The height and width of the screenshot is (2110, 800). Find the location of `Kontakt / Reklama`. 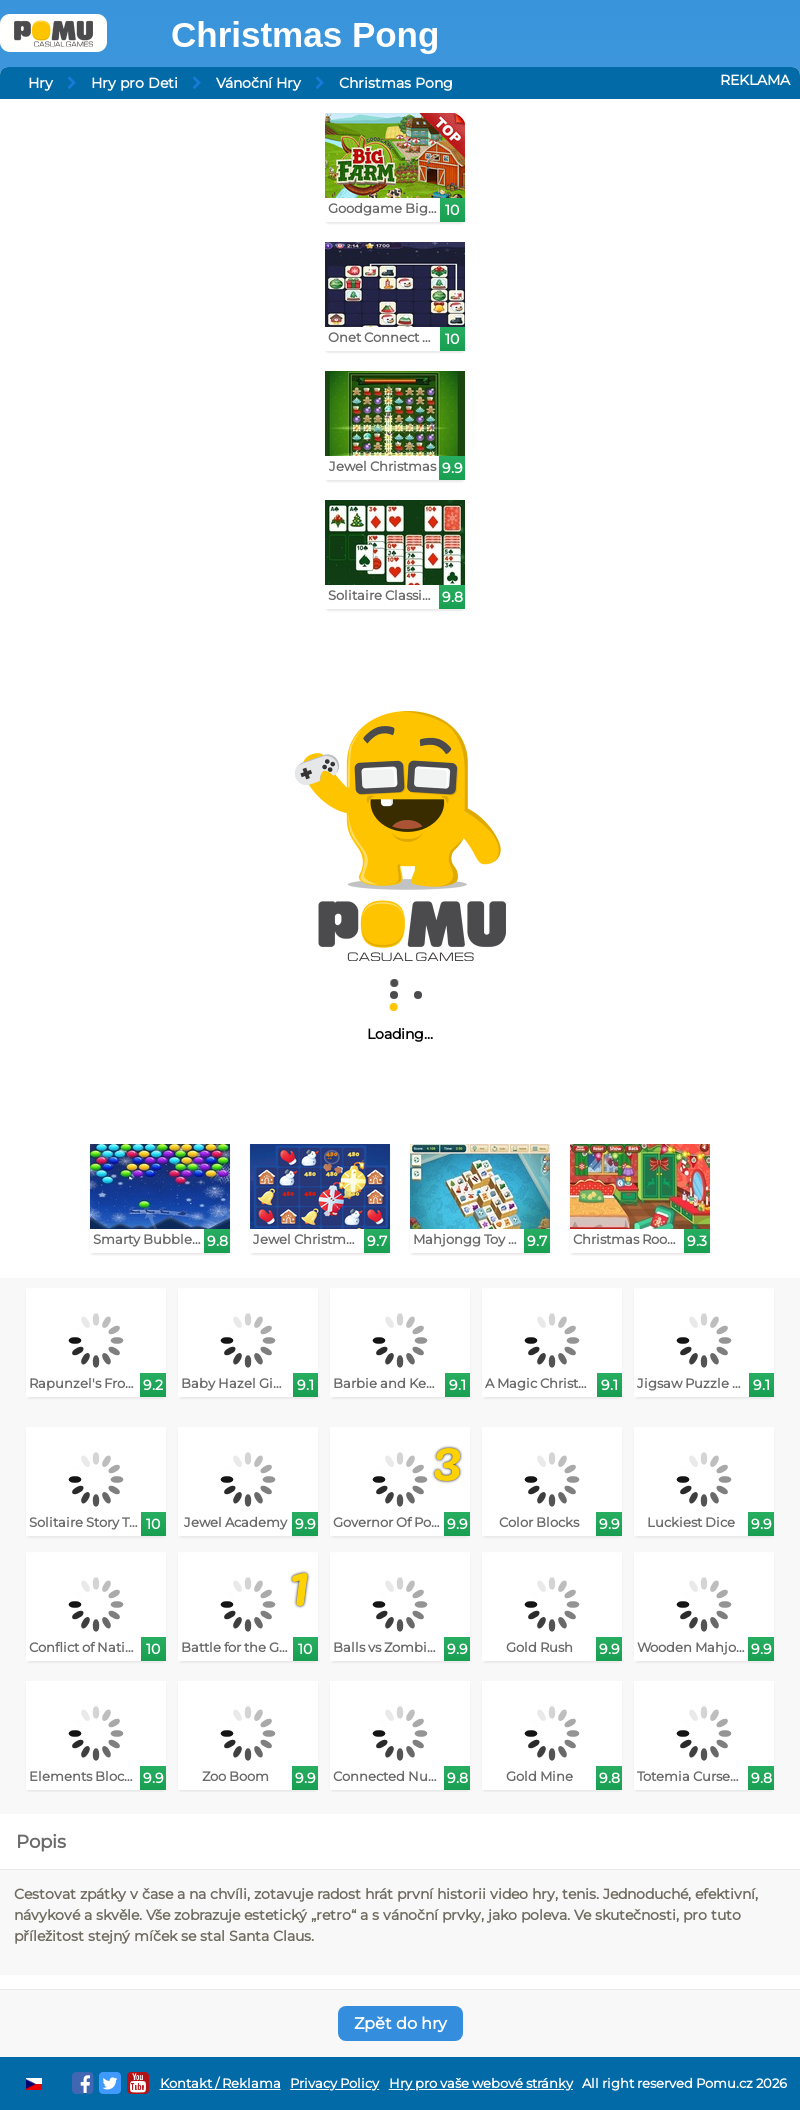

Kontakt / Reklama is located at coordinates (220, 2083).